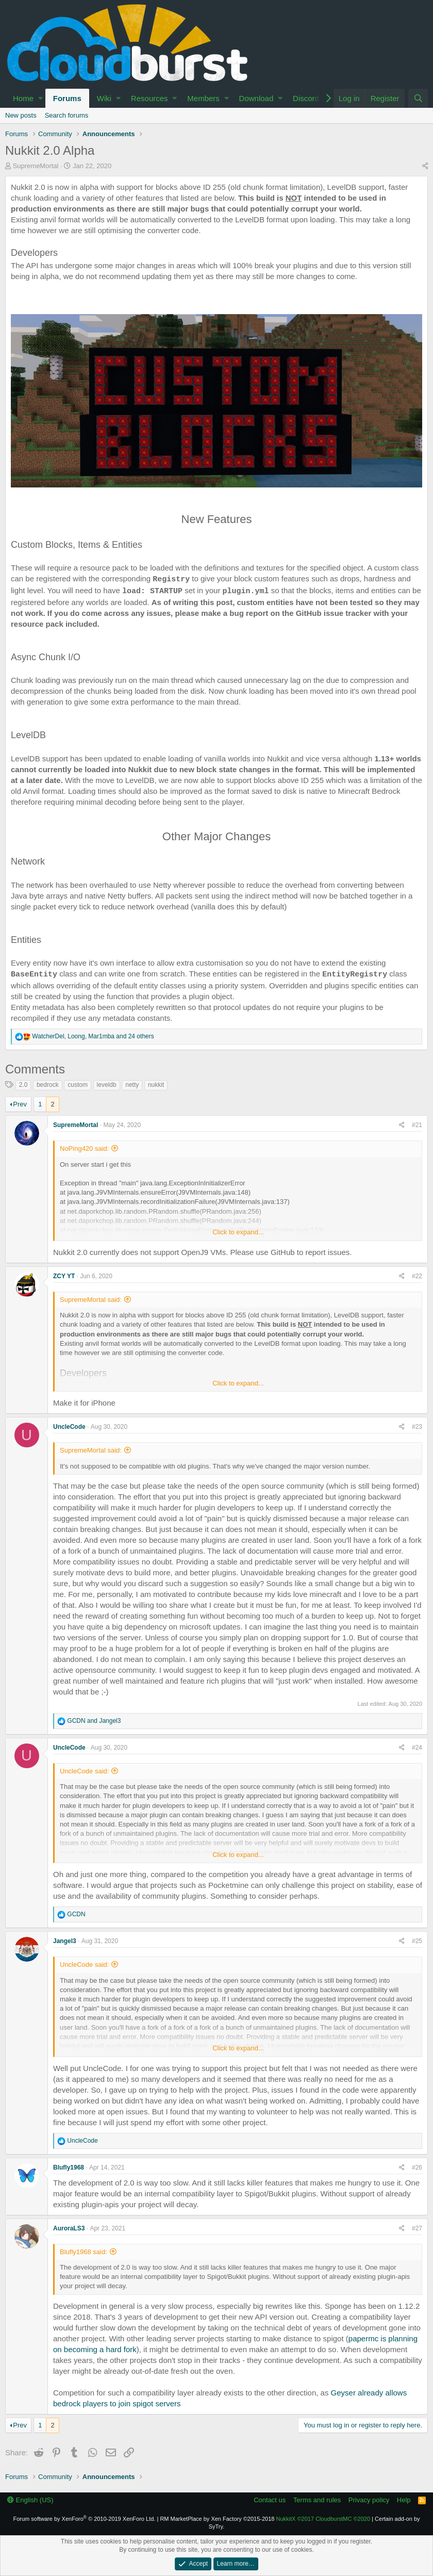  Describe the element at coordinates (21, 115) in the screenshot. I see `New posts` at that location.